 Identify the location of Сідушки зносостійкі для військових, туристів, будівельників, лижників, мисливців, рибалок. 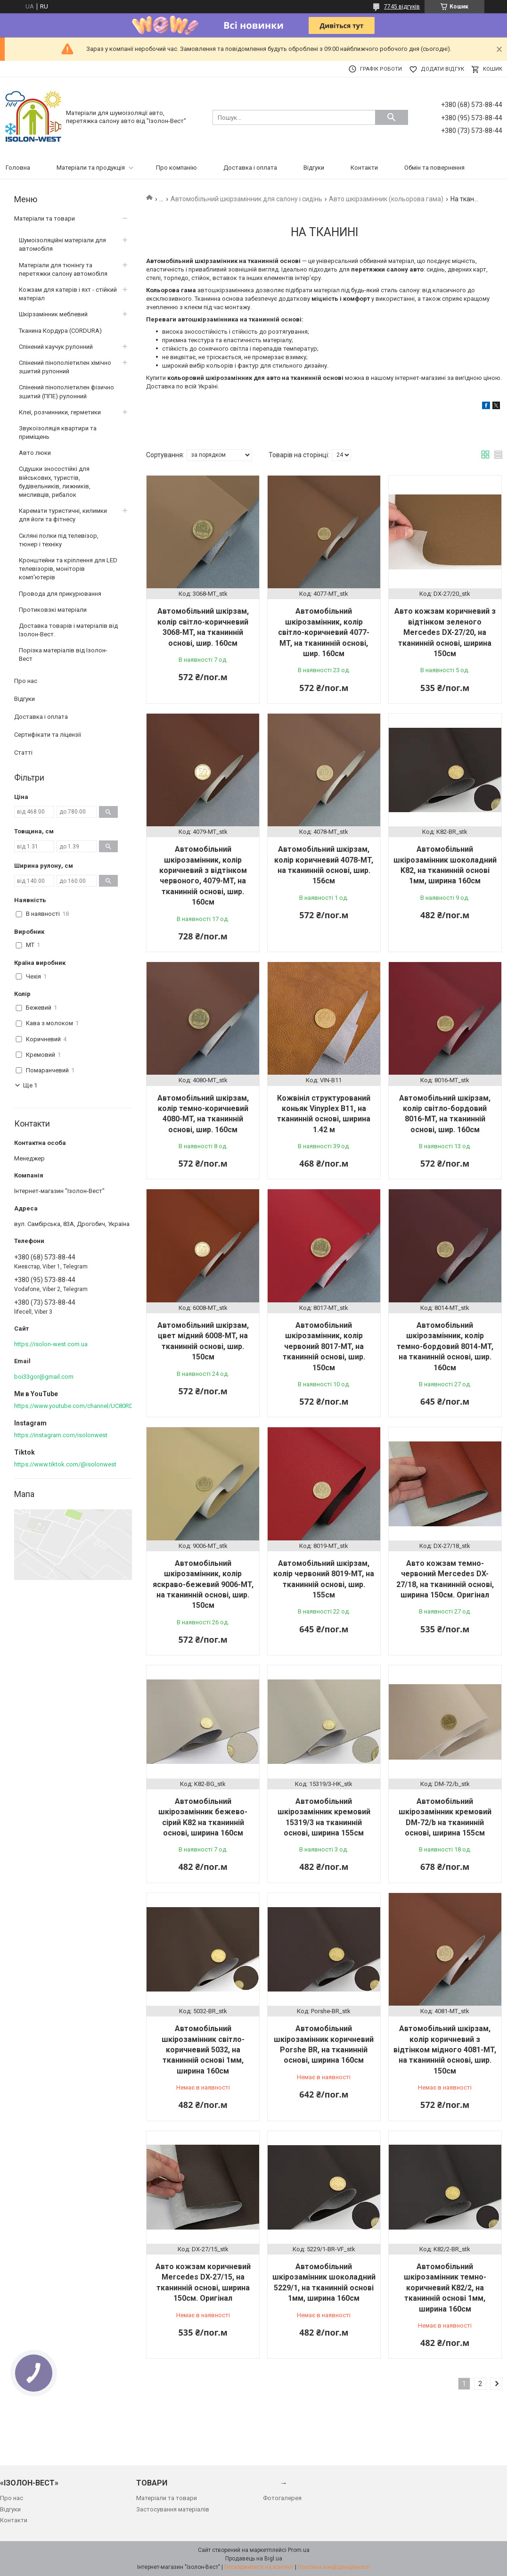
(54, 481).